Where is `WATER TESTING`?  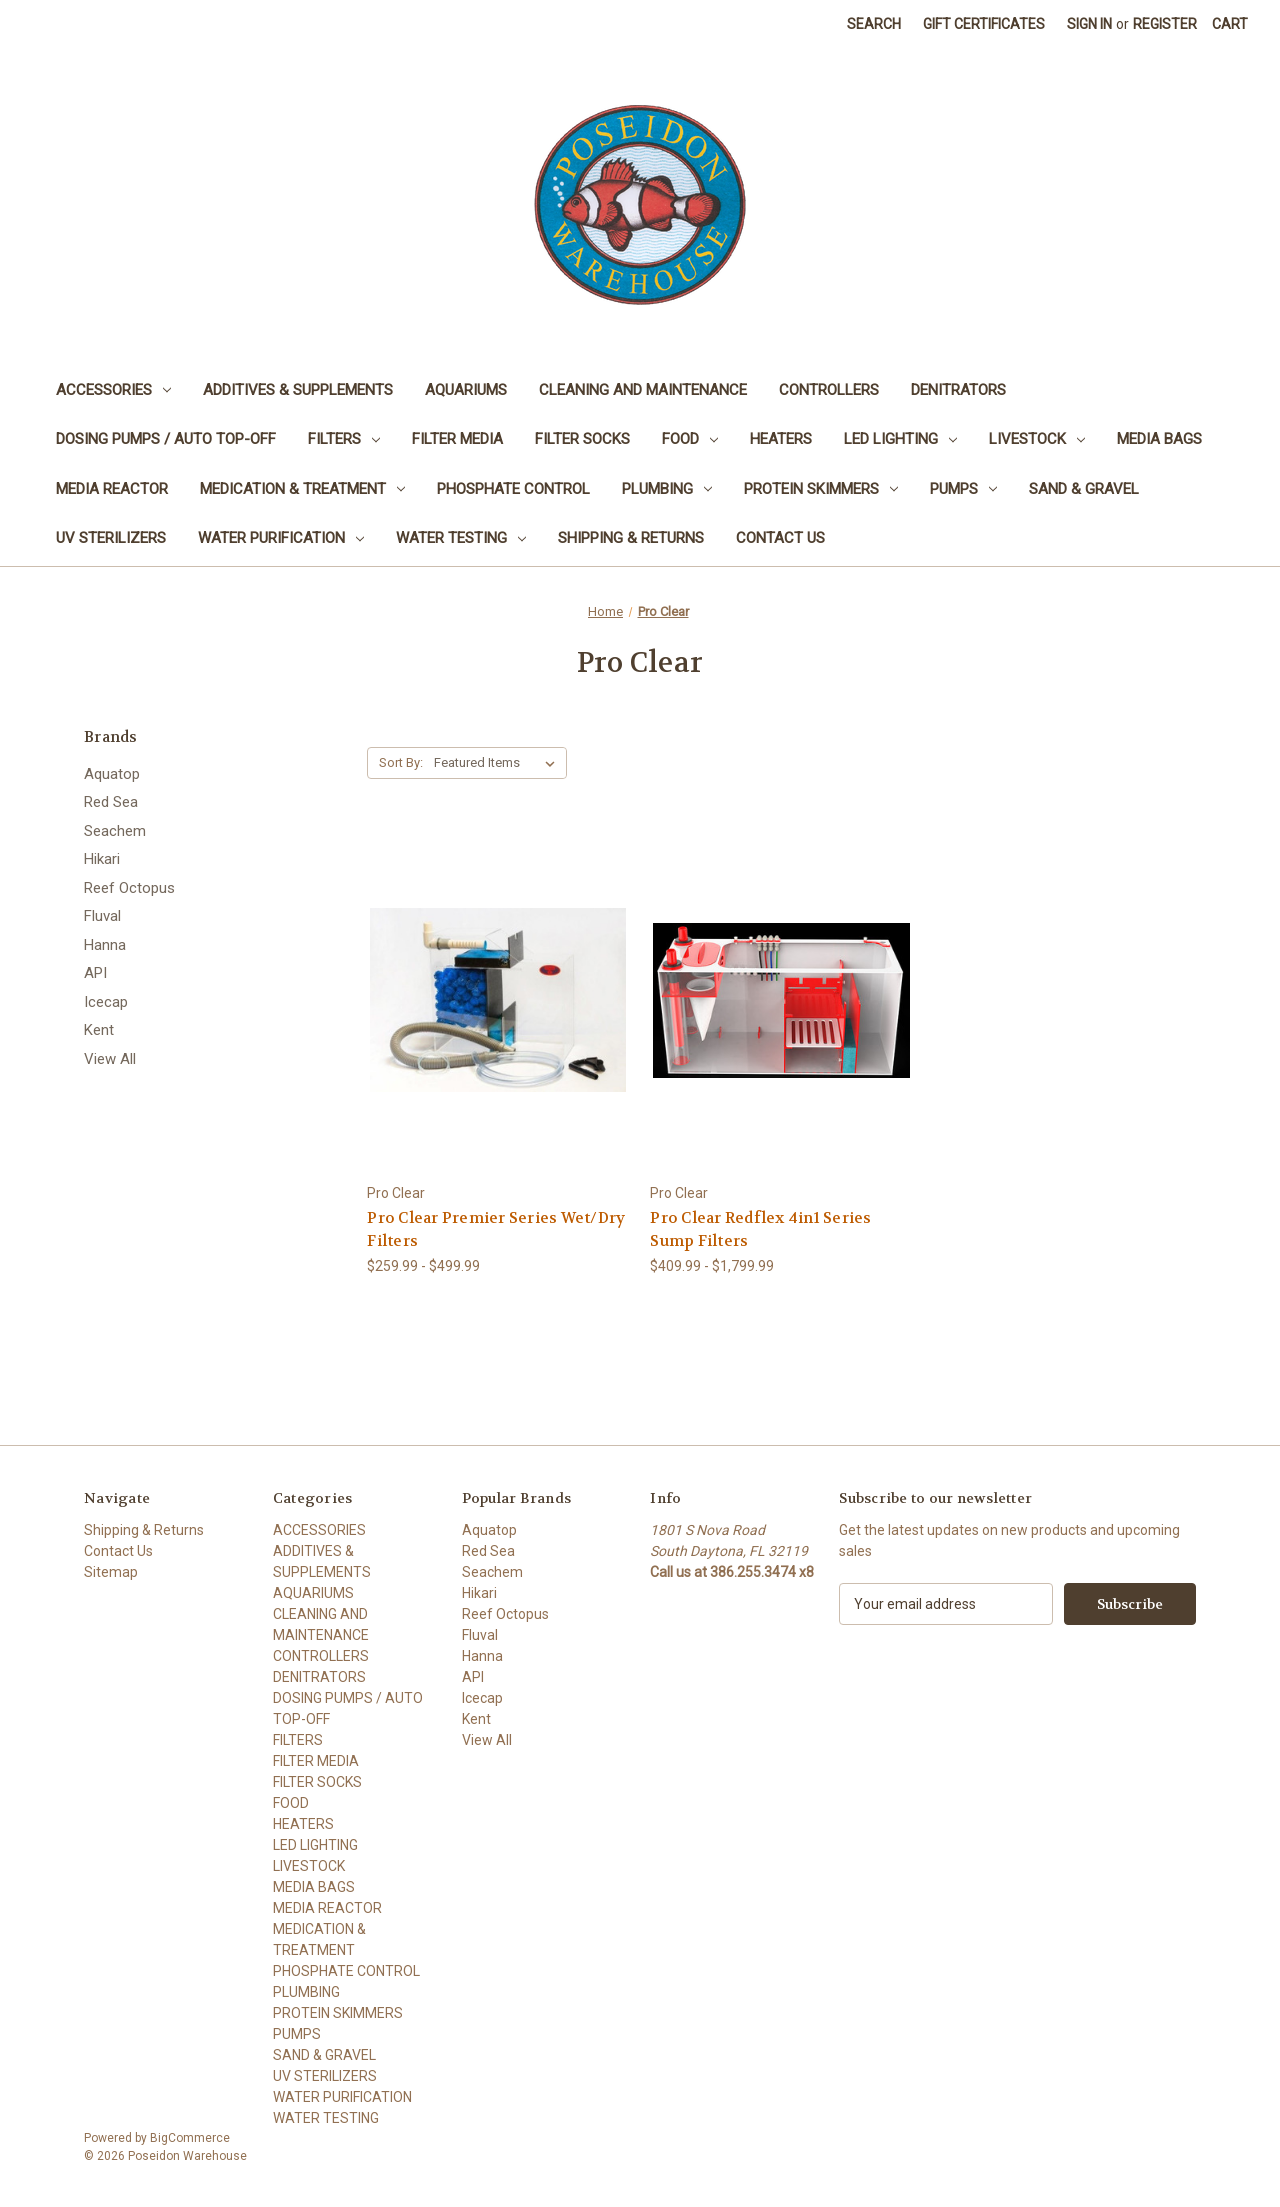
WATER TESTING is located at coordinates (461, 538).